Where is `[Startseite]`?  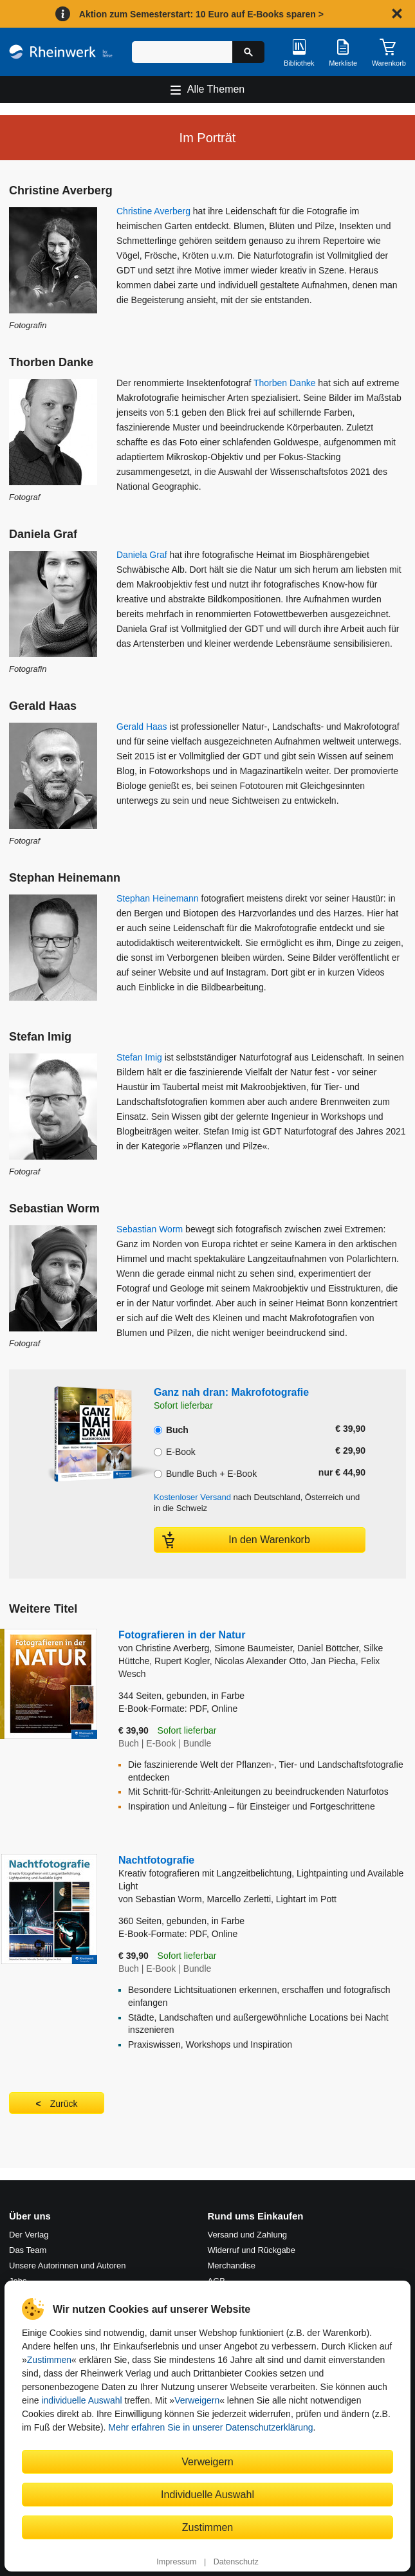
[Startseite] is located at coordinates (61, 51).